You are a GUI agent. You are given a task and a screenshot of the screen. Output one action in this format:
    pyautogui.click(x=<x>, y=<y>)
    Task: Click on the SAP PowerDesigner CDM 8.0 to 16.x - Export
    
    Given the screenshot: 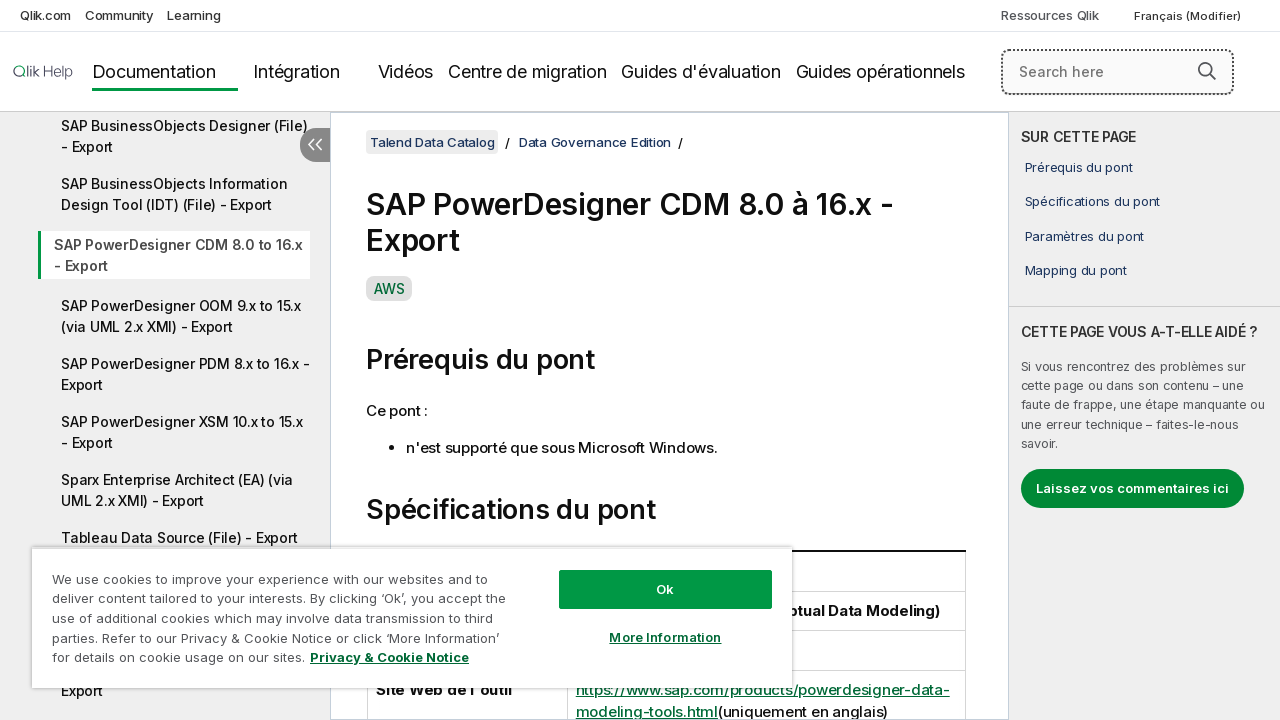 What is the action you would take?
    pyautogui.click(x=178, y=255)
    